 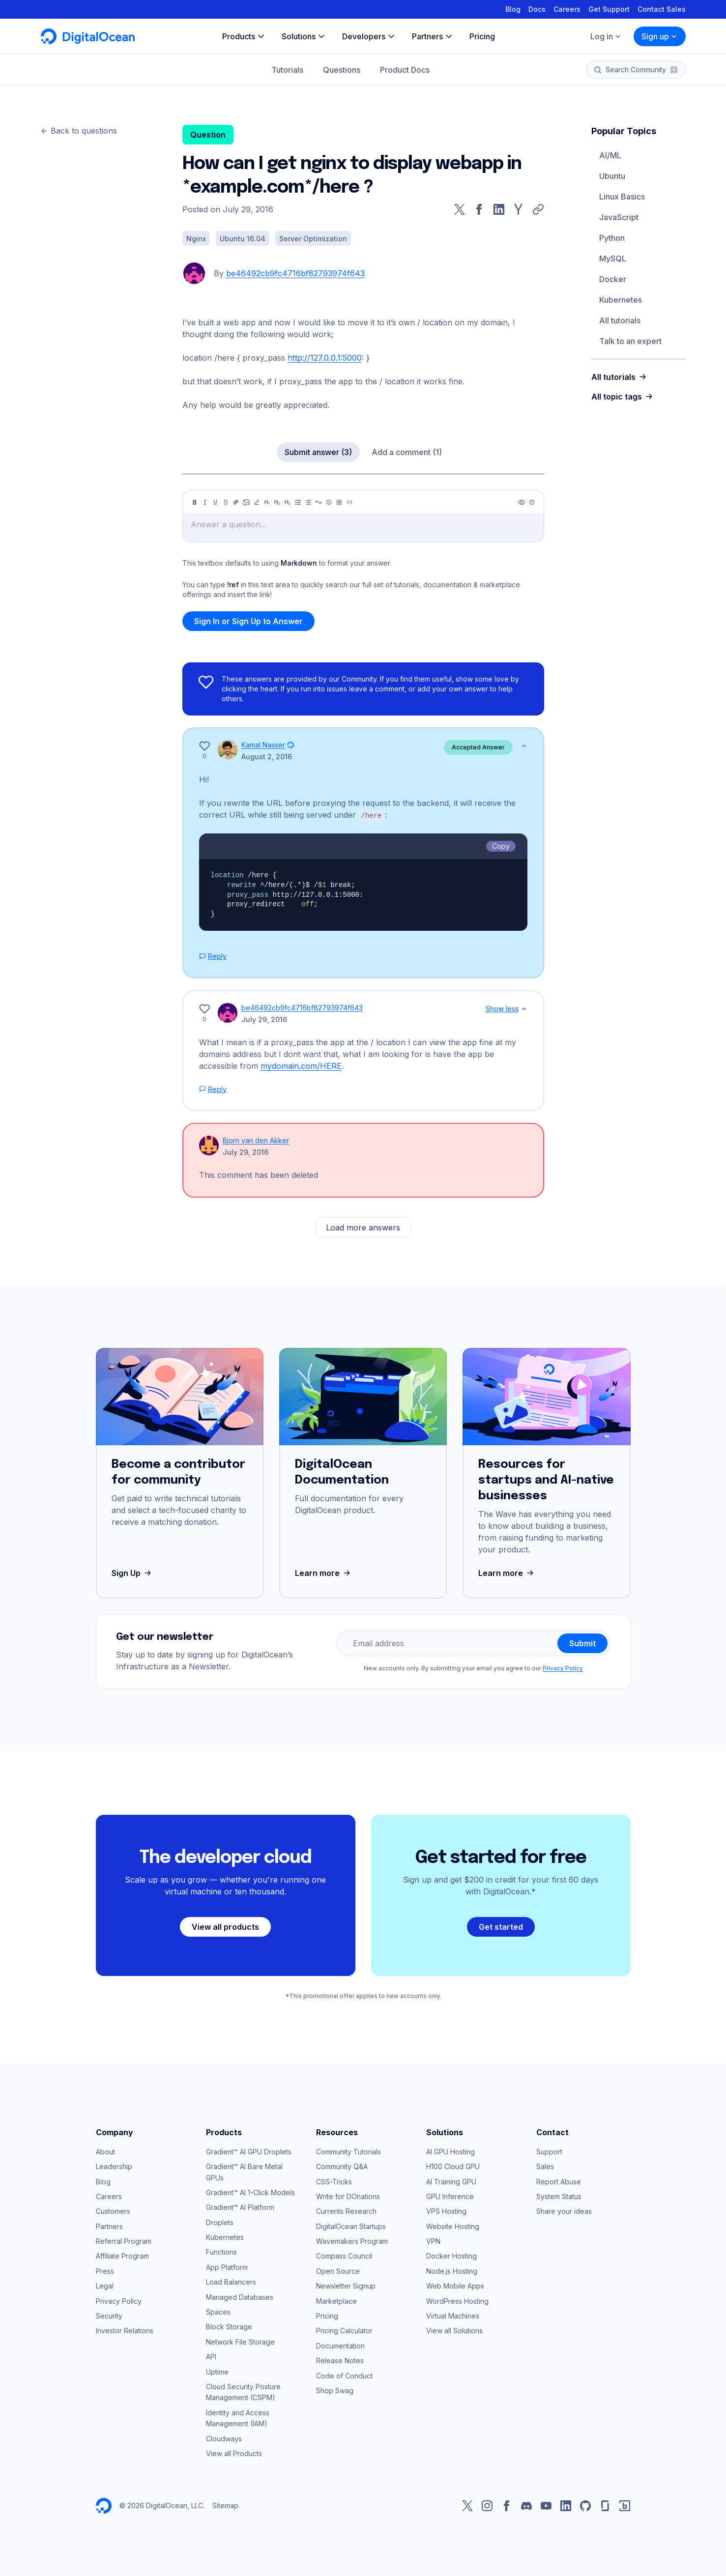 What do you see at coordinates (348, 2151) in the screenshot?
I see `Community Tutorials` at bounding box center [348, 2151].